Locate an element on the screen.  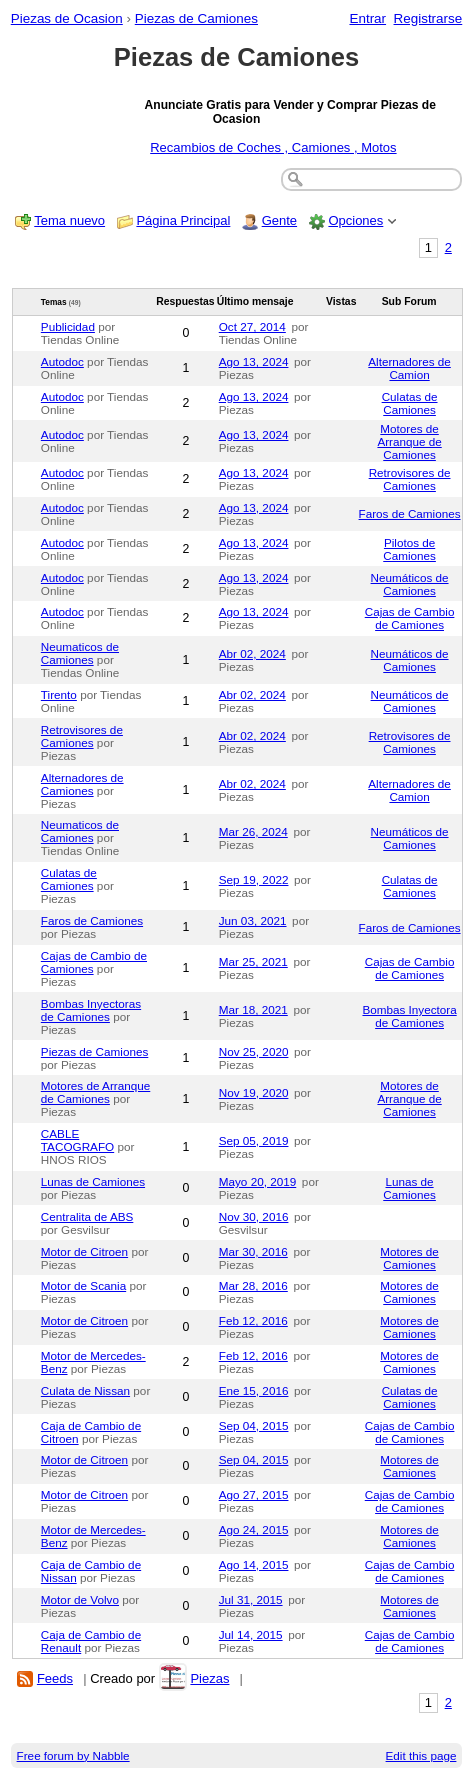
Pilotos de Camiones is located at coordinates (409, 549).